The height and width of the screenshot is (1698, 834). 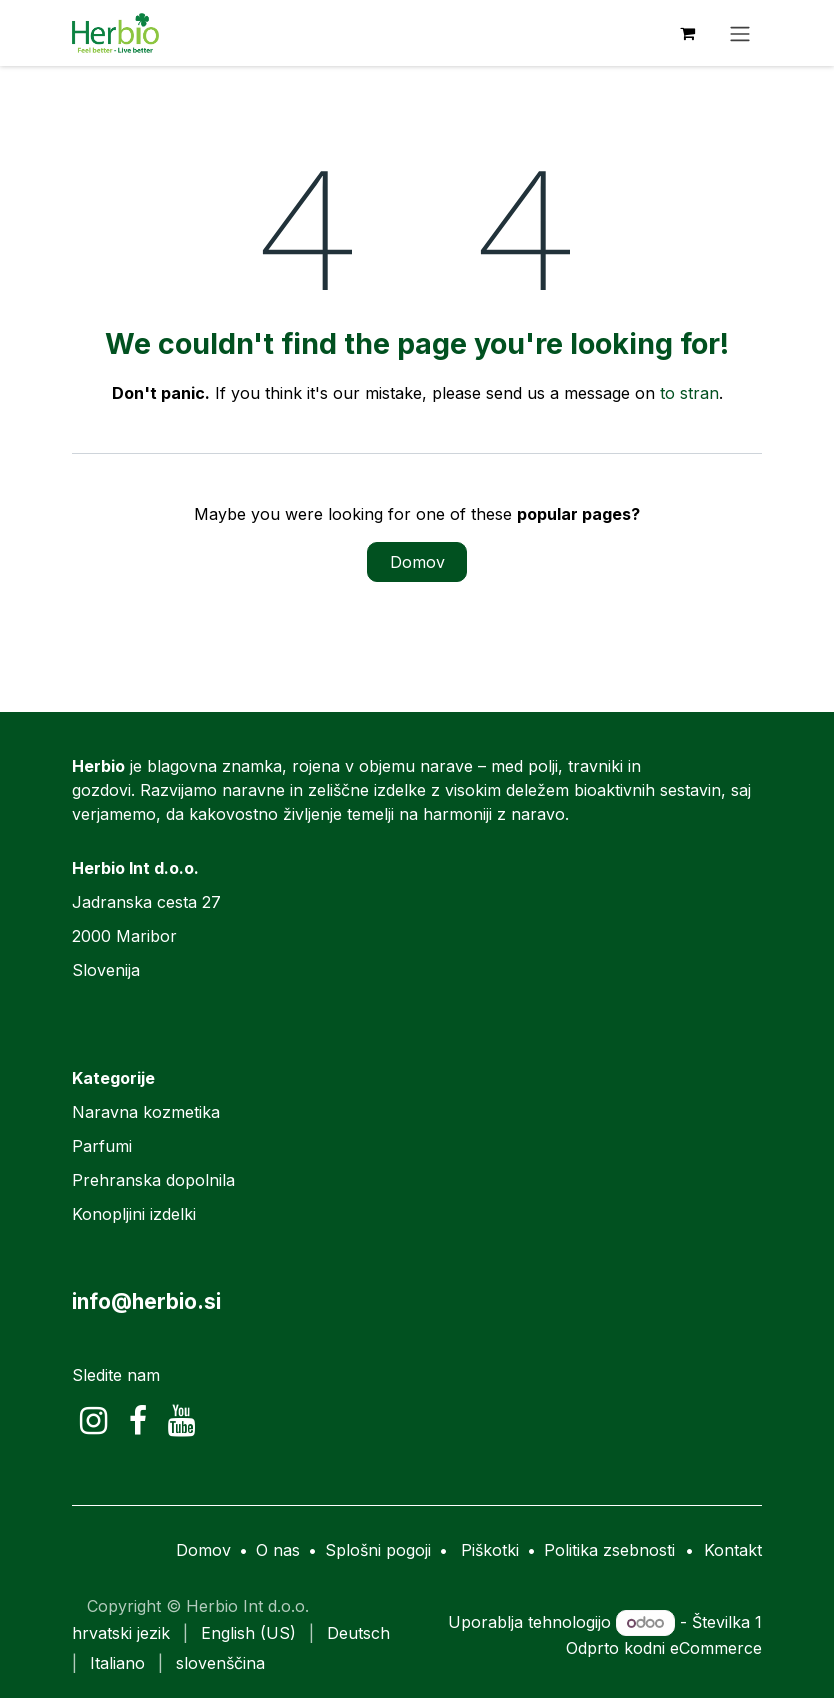 What do you see at coordinates (138, 1421) in the screenshot?
I see `[Facebook]` at bounding box center [138, 1421].